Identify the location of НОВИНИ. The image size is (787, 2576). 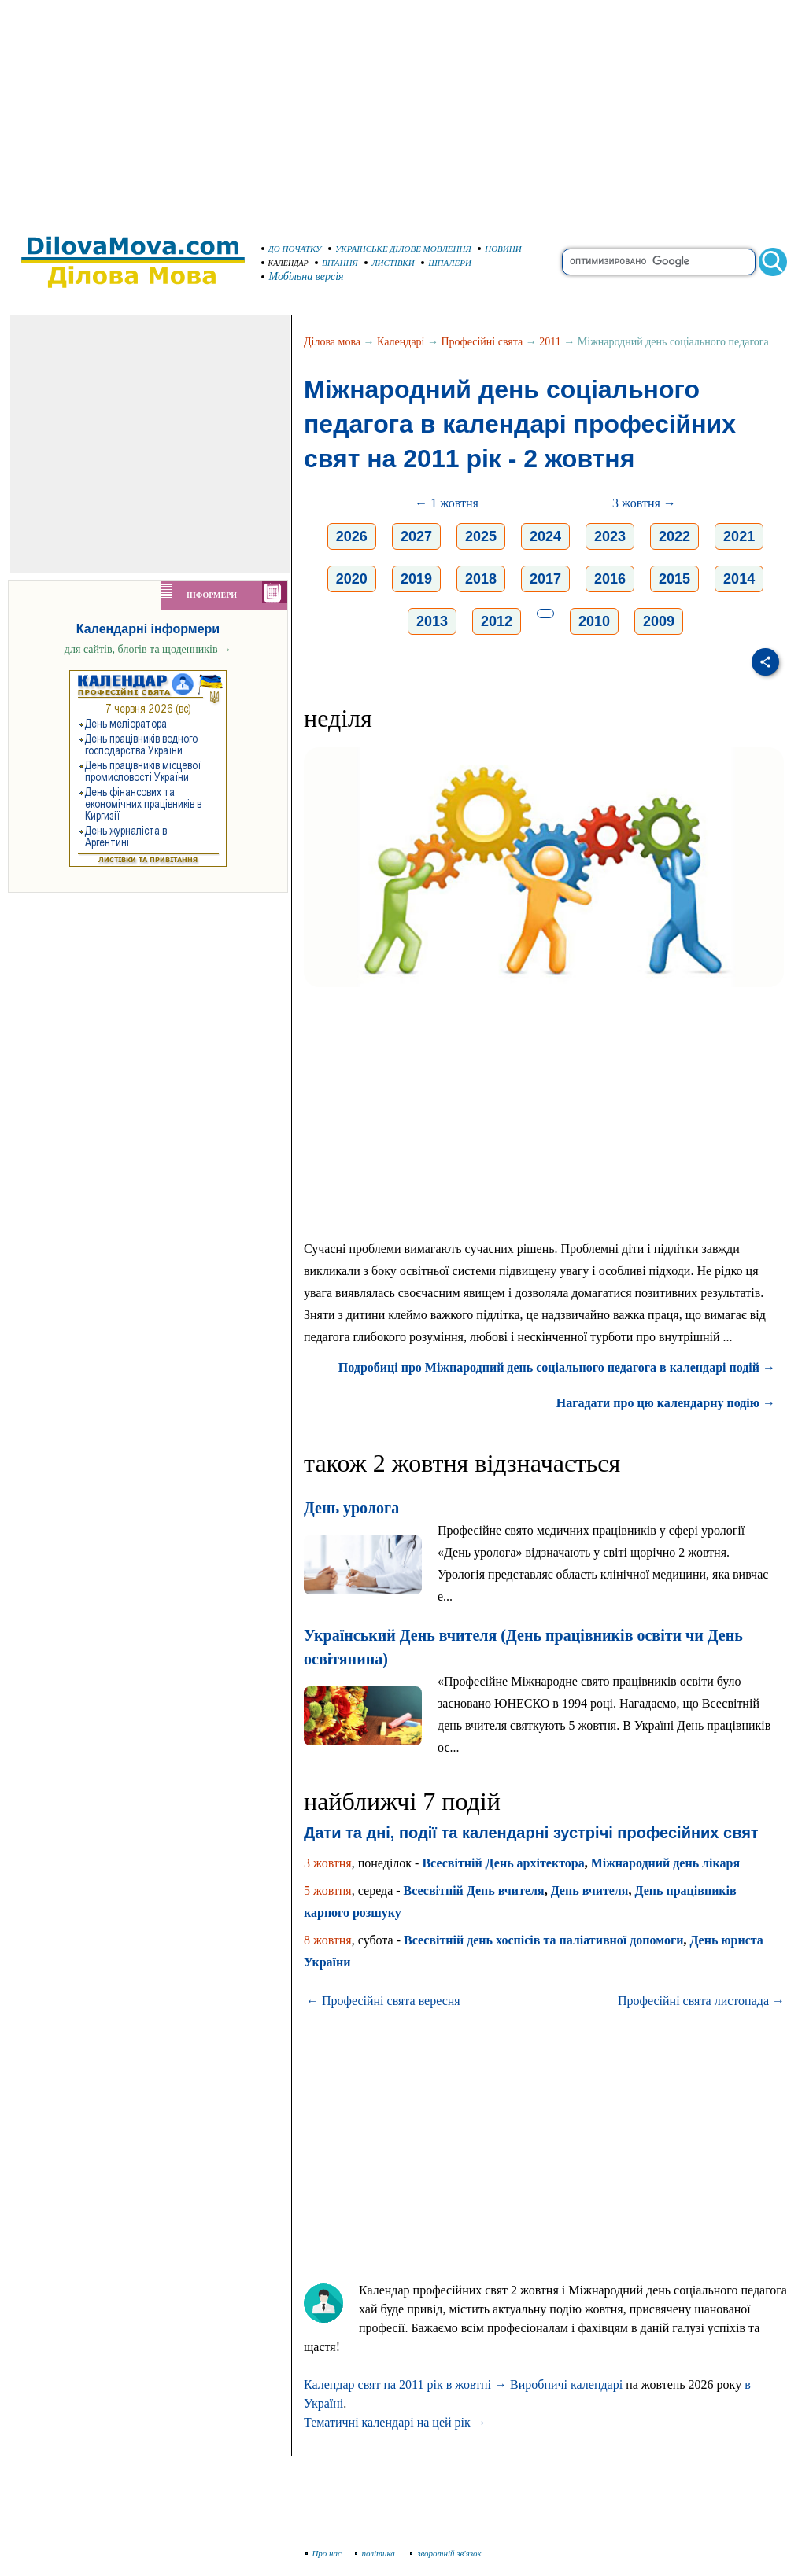
(499, 248).